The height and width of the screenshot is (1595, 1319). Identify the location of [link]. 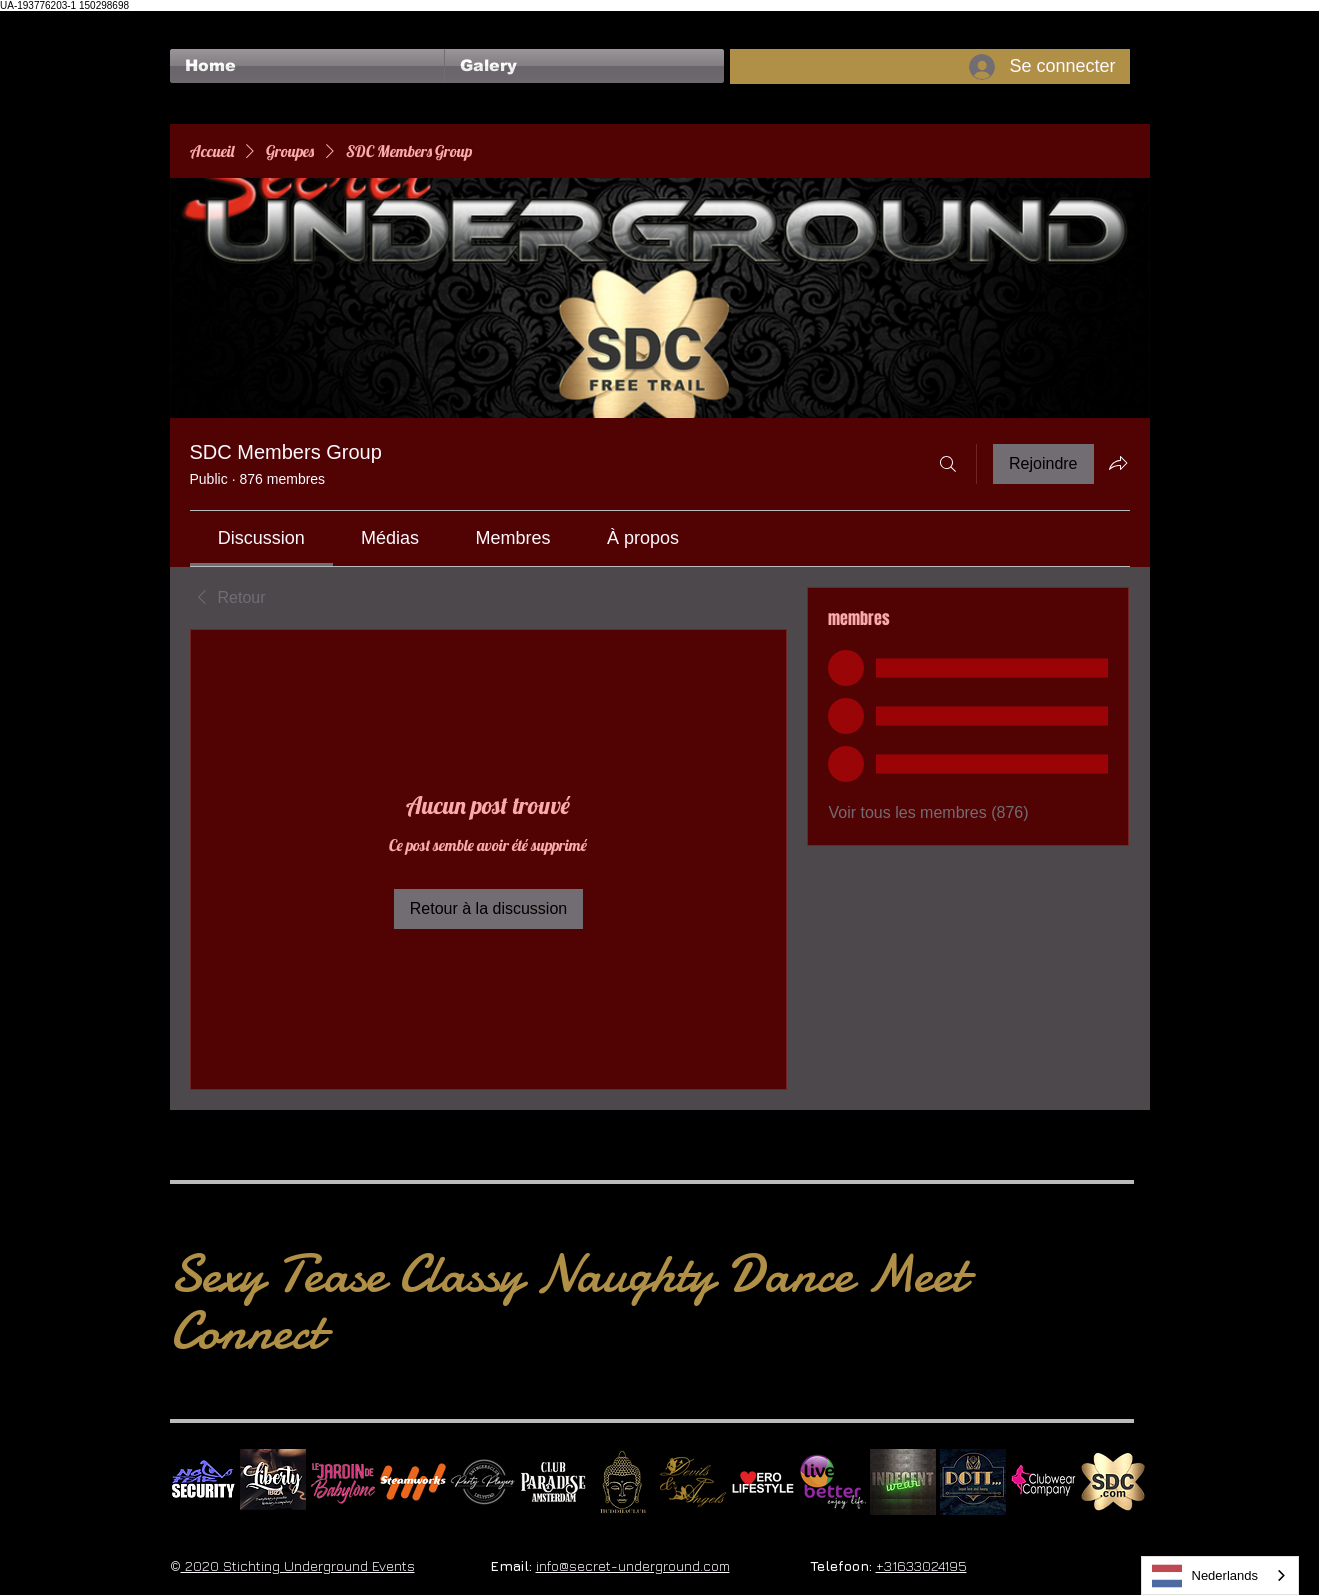
(261, 538).